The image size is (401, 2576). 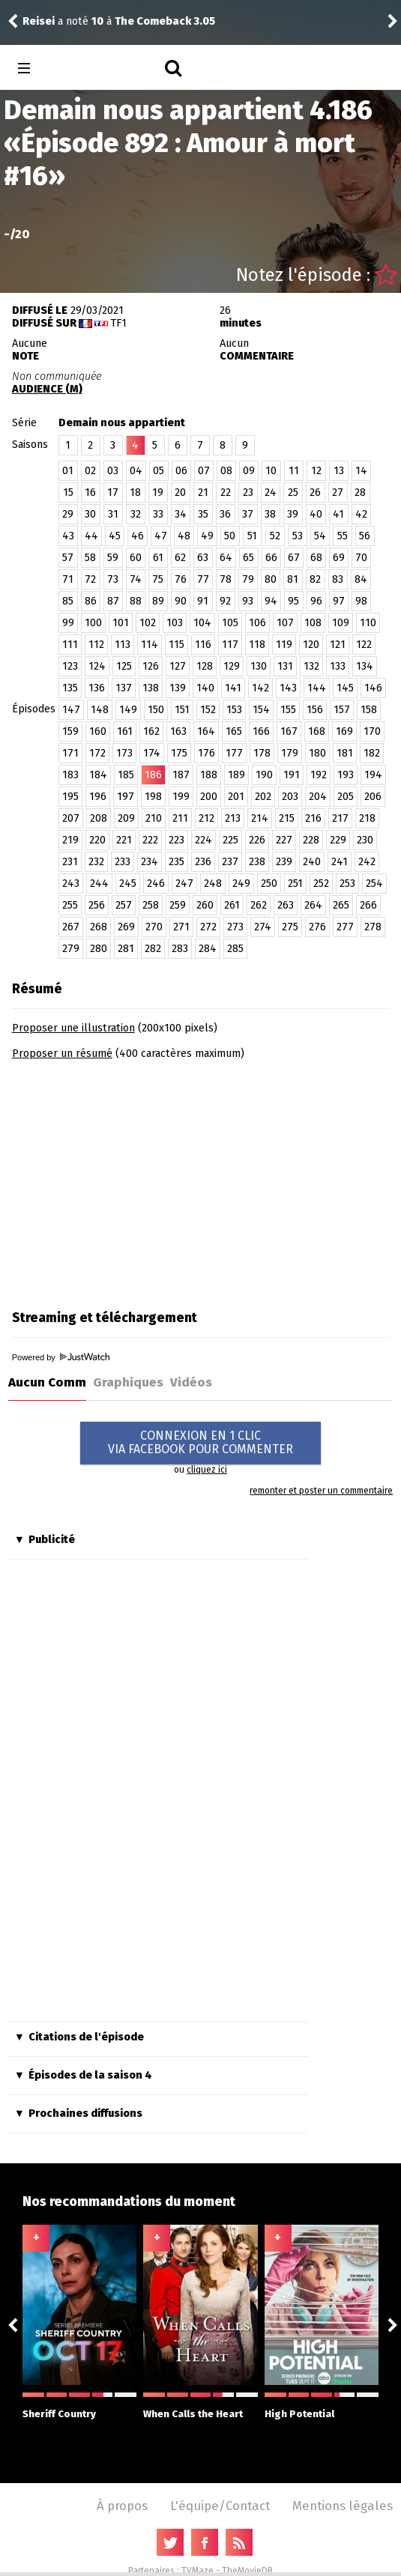 What do you see at coordinates (337, 492) in the screenshot?
I see `27` at bounding box center [337, 492].